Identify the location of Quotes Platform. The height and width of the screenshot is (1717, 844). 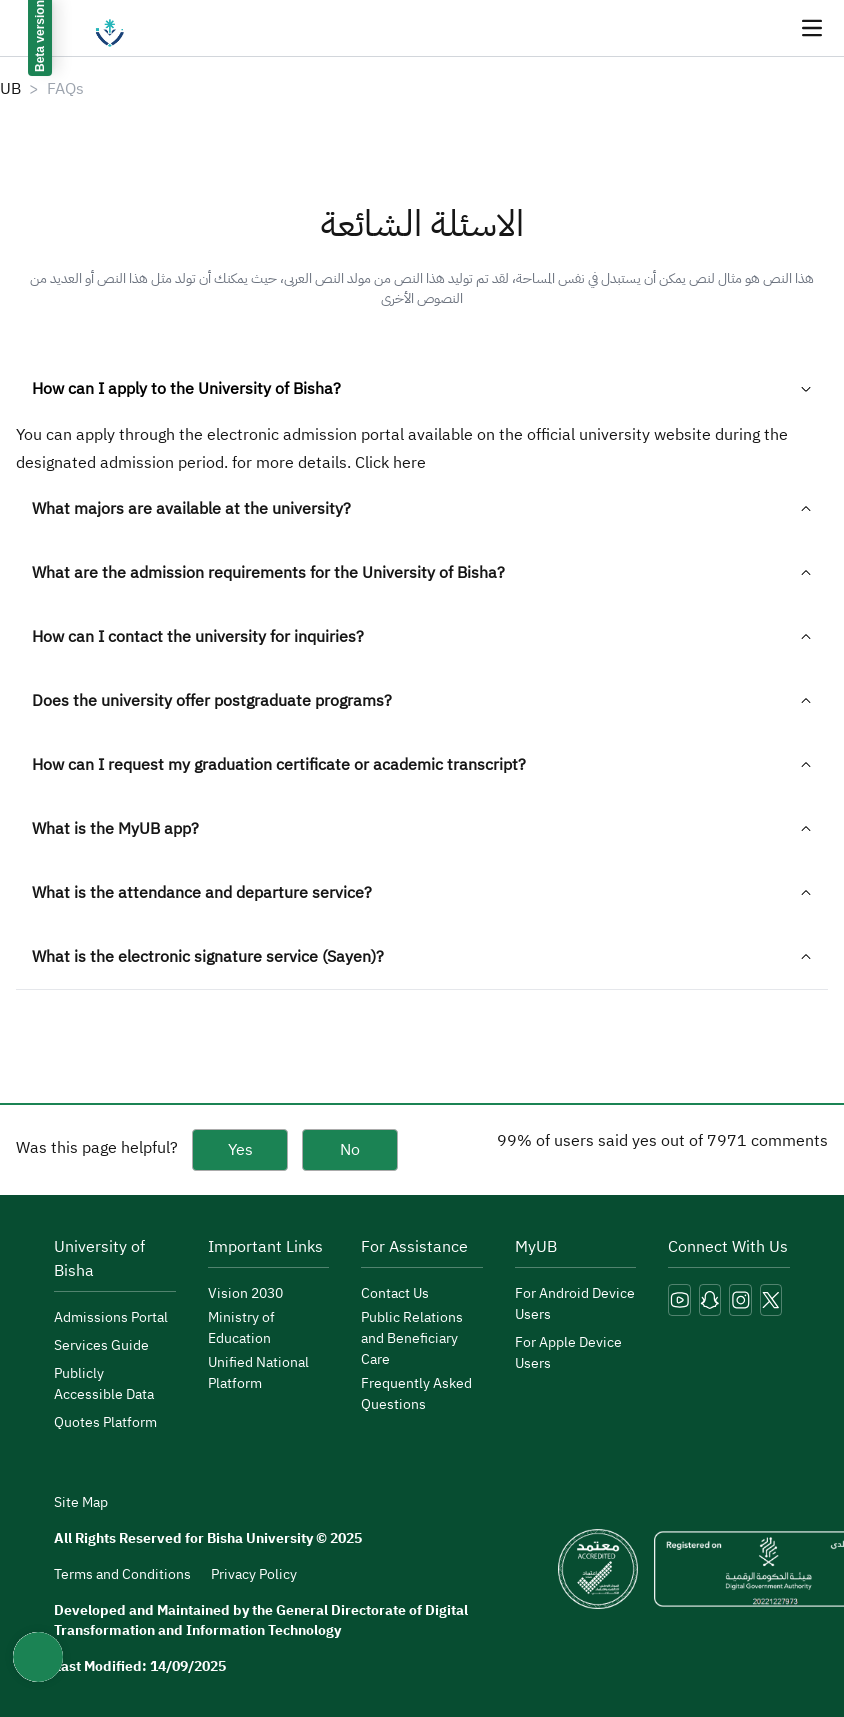
(105, 1422).